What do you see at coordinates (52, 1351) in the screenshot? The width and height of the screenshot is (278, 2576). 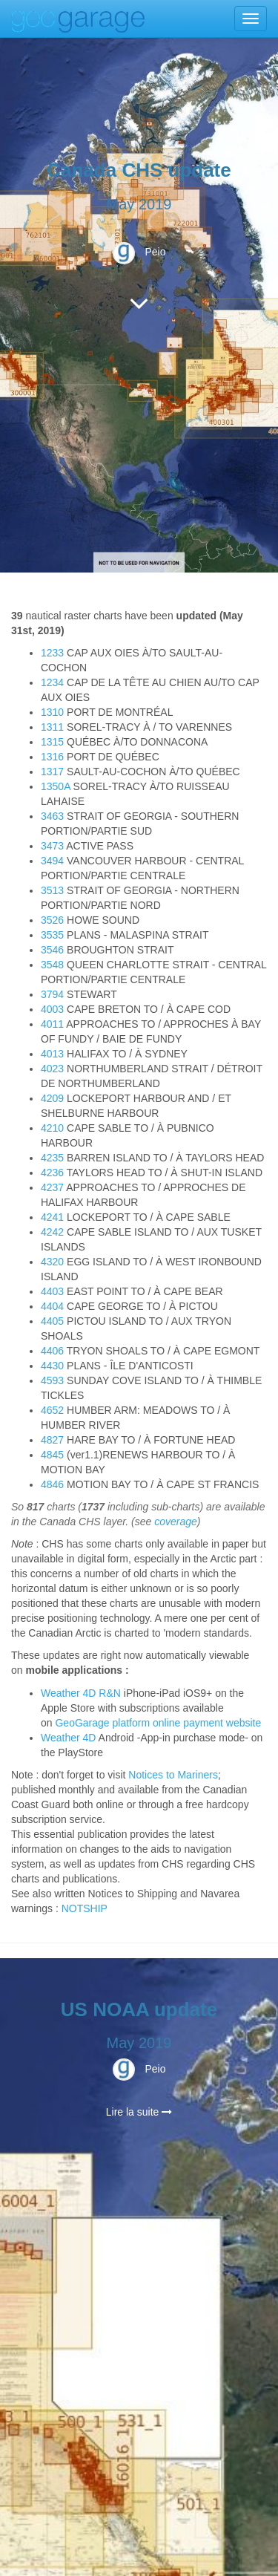 I see `4406` at bounding box center [52, 1351].